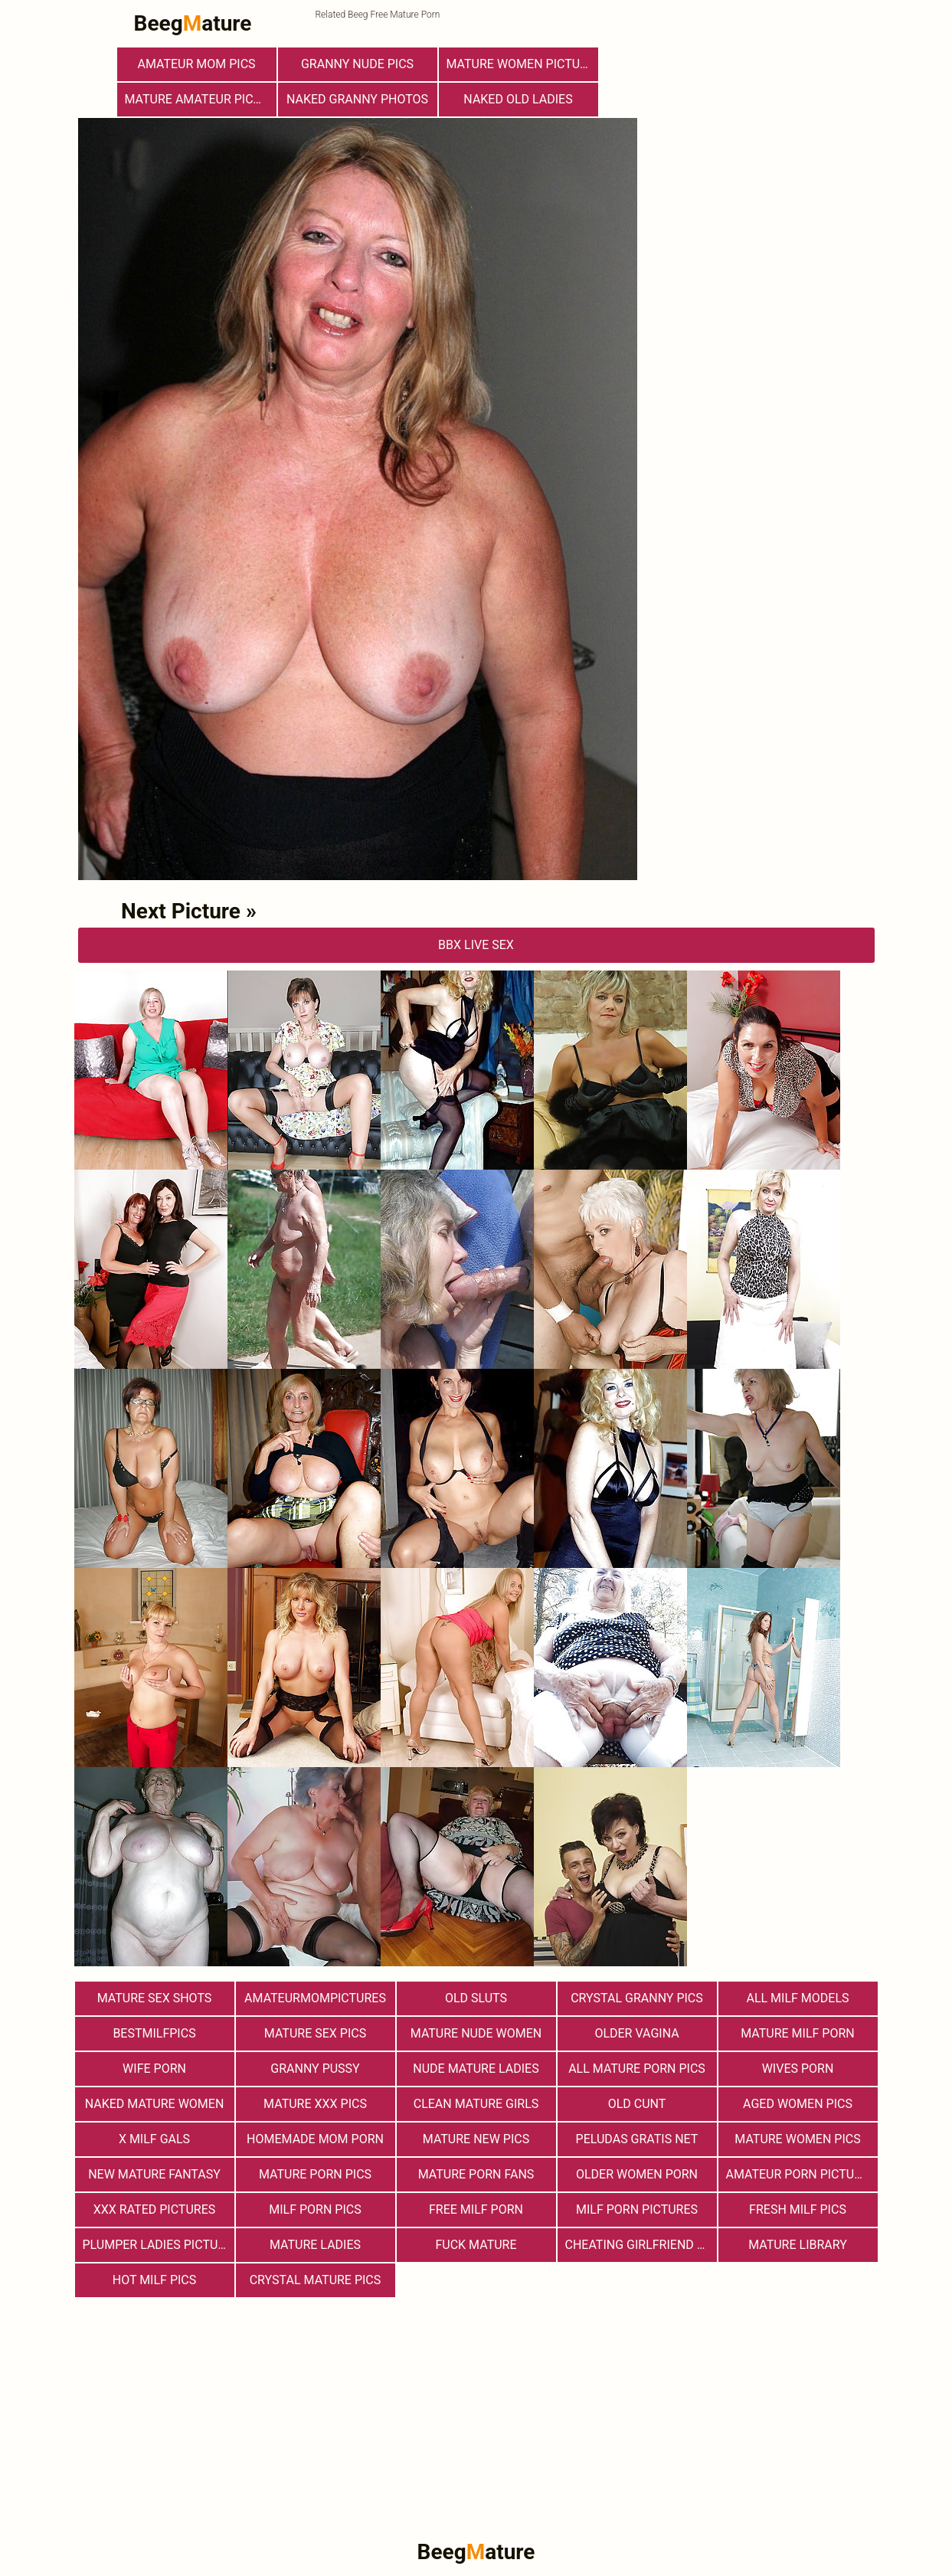 Image resolution: width=952 pixels, height=2576 pixels. What do you see at coordinates (357, 64) in the screenshot?
I see `Granny Nude Pics` at bounding box center [357, 64].